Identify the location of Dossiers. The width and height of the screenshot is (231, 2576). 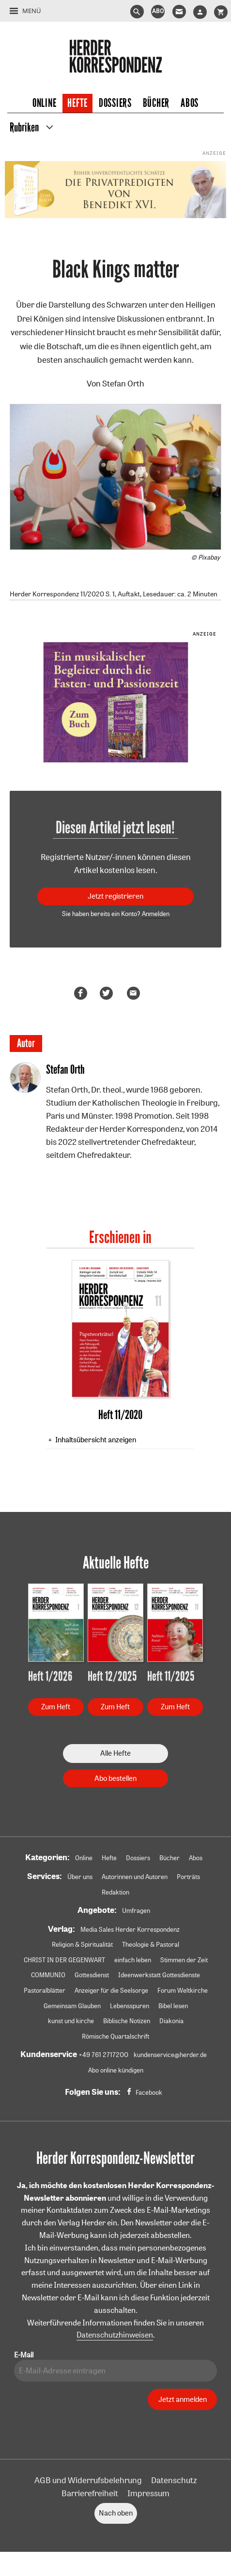
(115, 103).